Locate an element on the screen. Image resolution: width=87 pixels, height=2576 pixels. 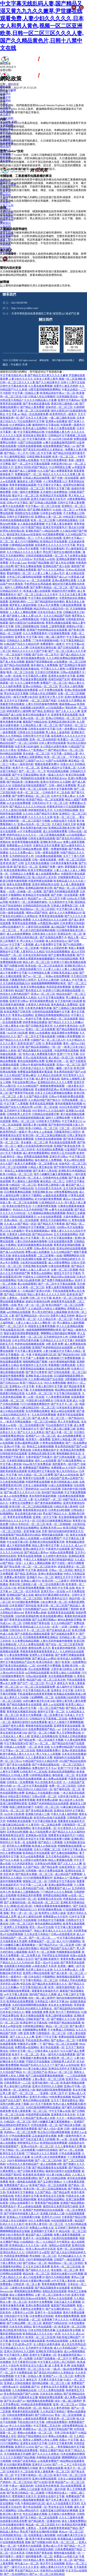
热99国产精品视频 is located at coordinates (38, 562).